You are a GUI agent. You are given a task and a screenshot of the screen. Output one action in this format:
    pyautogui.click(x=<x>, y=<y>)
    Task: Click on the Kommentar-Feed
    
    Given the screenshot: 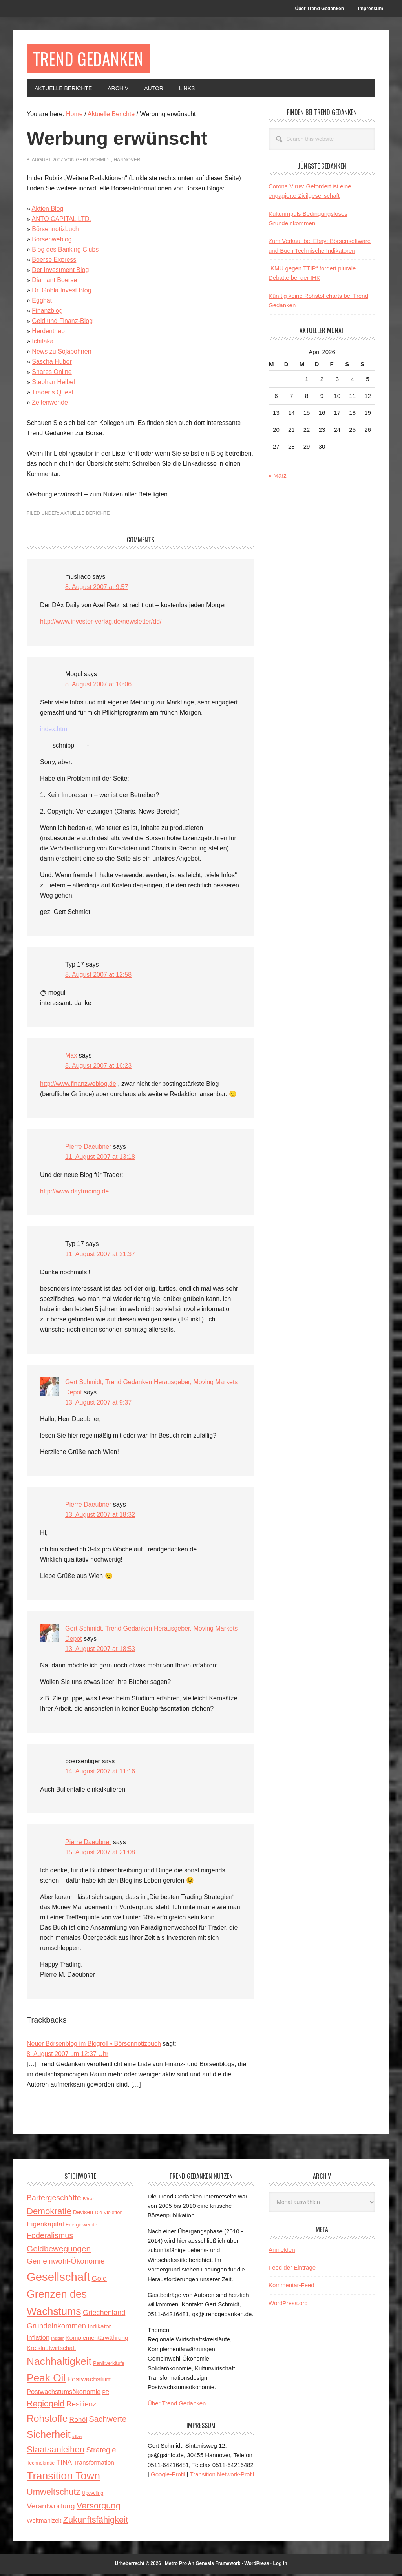 What is the action you would take?
    pyautogui.click(x=291, y=2287)
    